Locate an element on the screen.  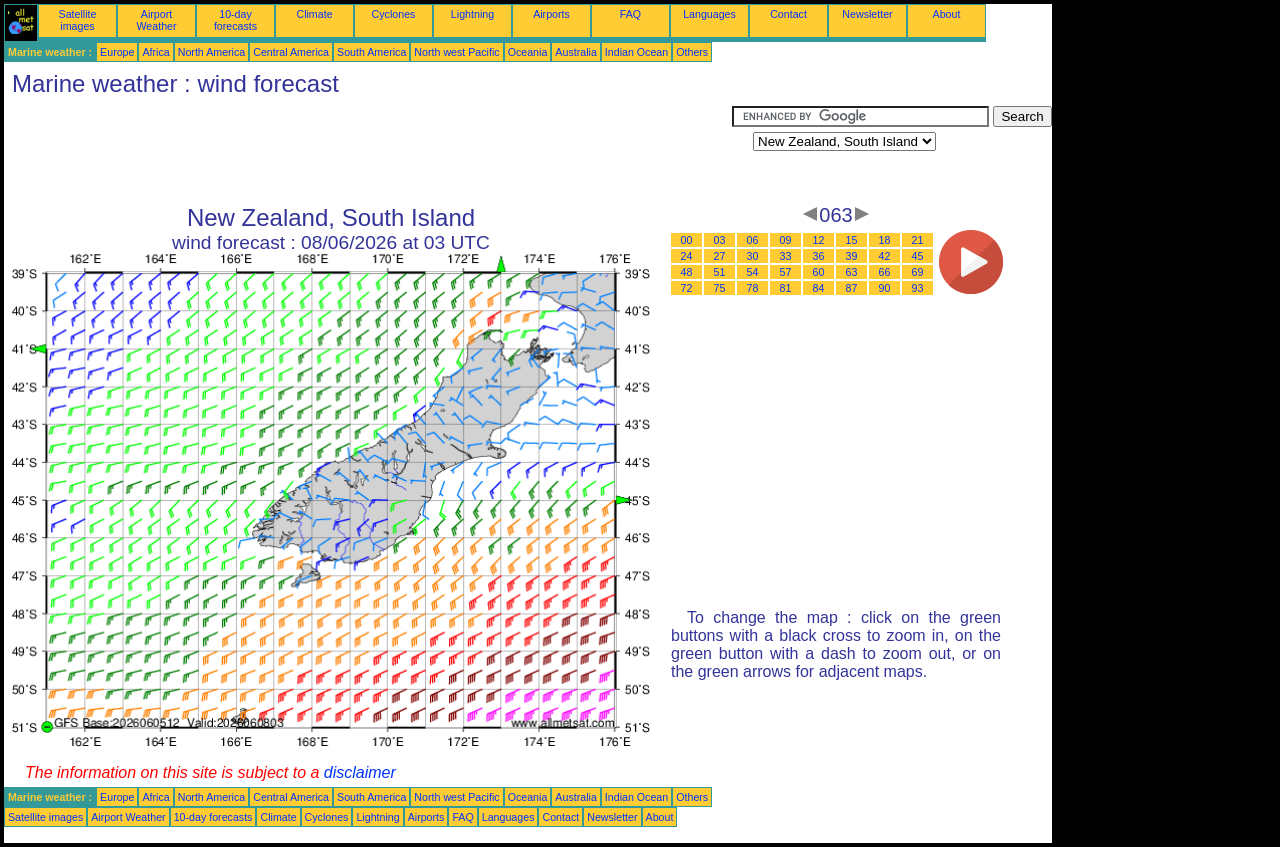
18 is located at coordinates (885, 240).